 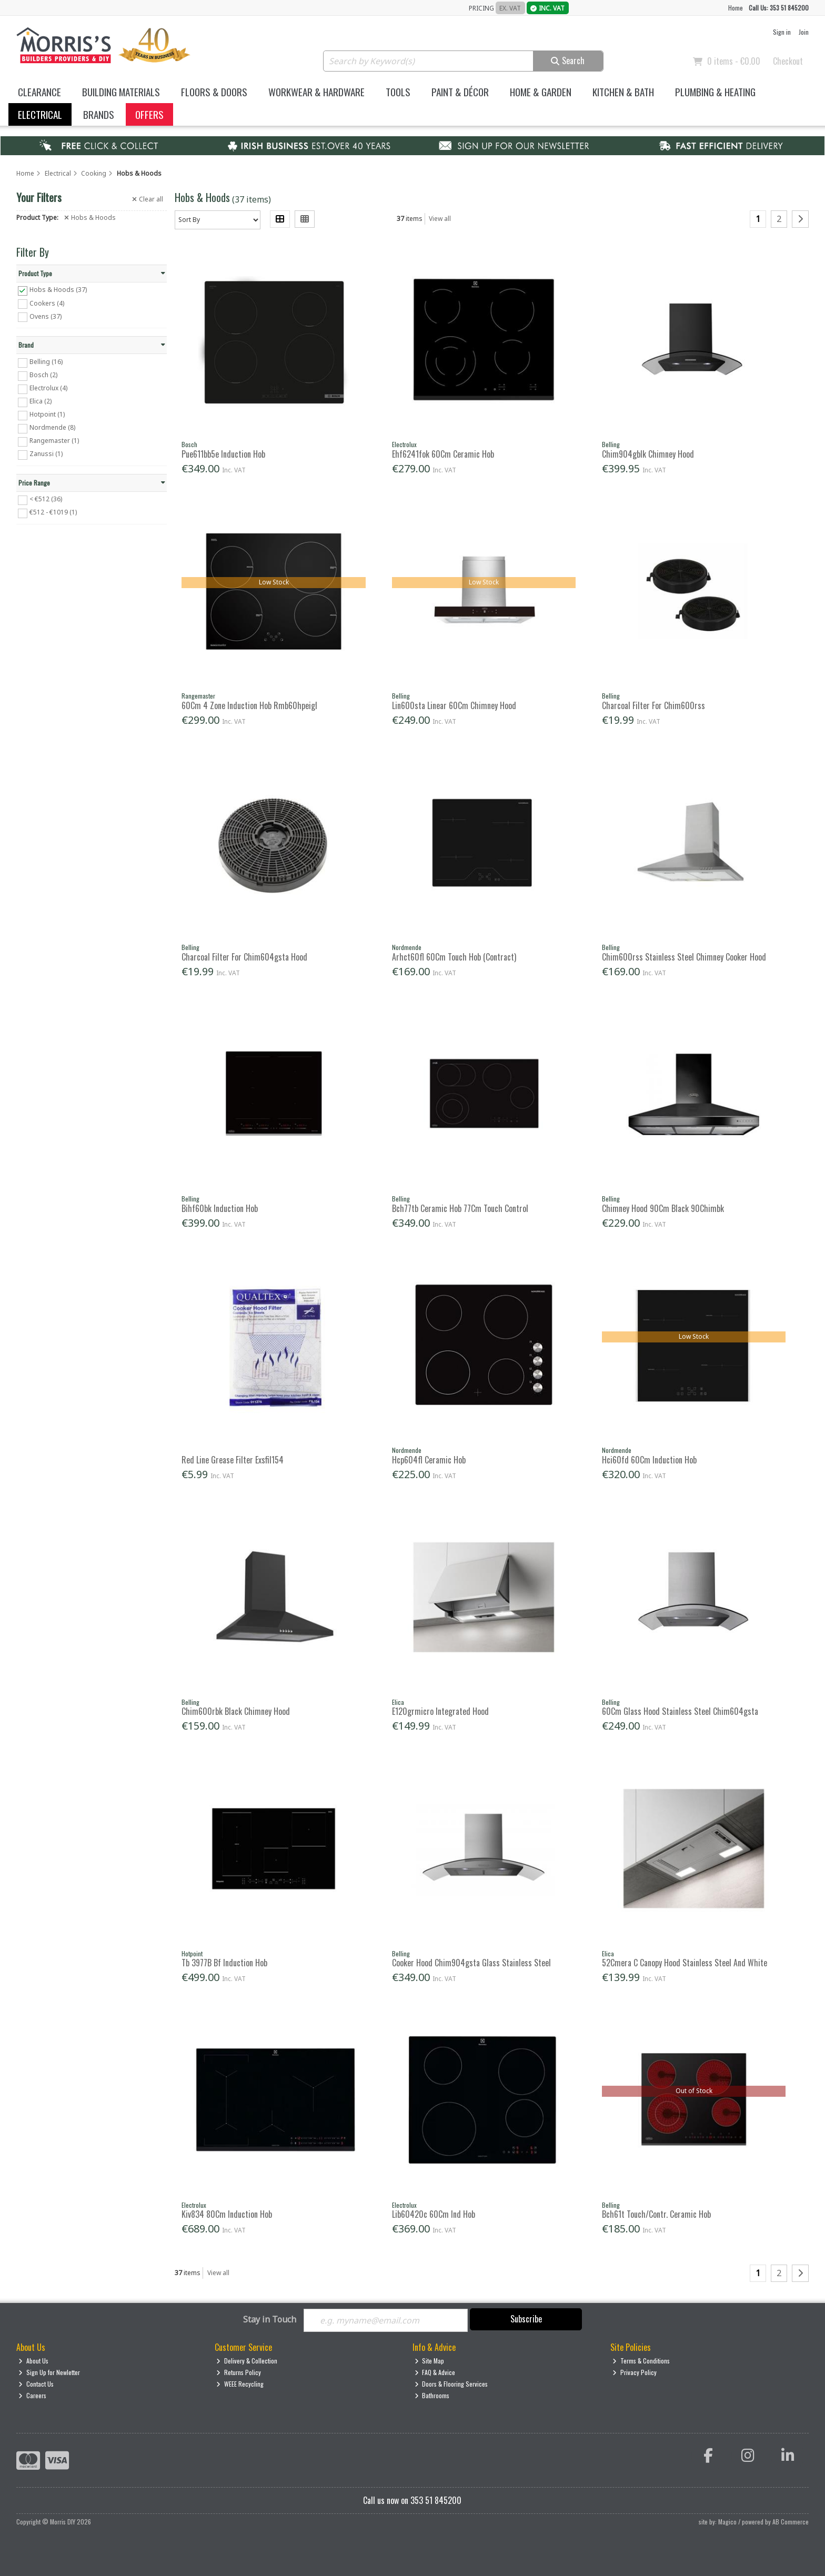 I want to click on Charcoal Filter For Chim604gsta Hood, so click(x=244, y=957).